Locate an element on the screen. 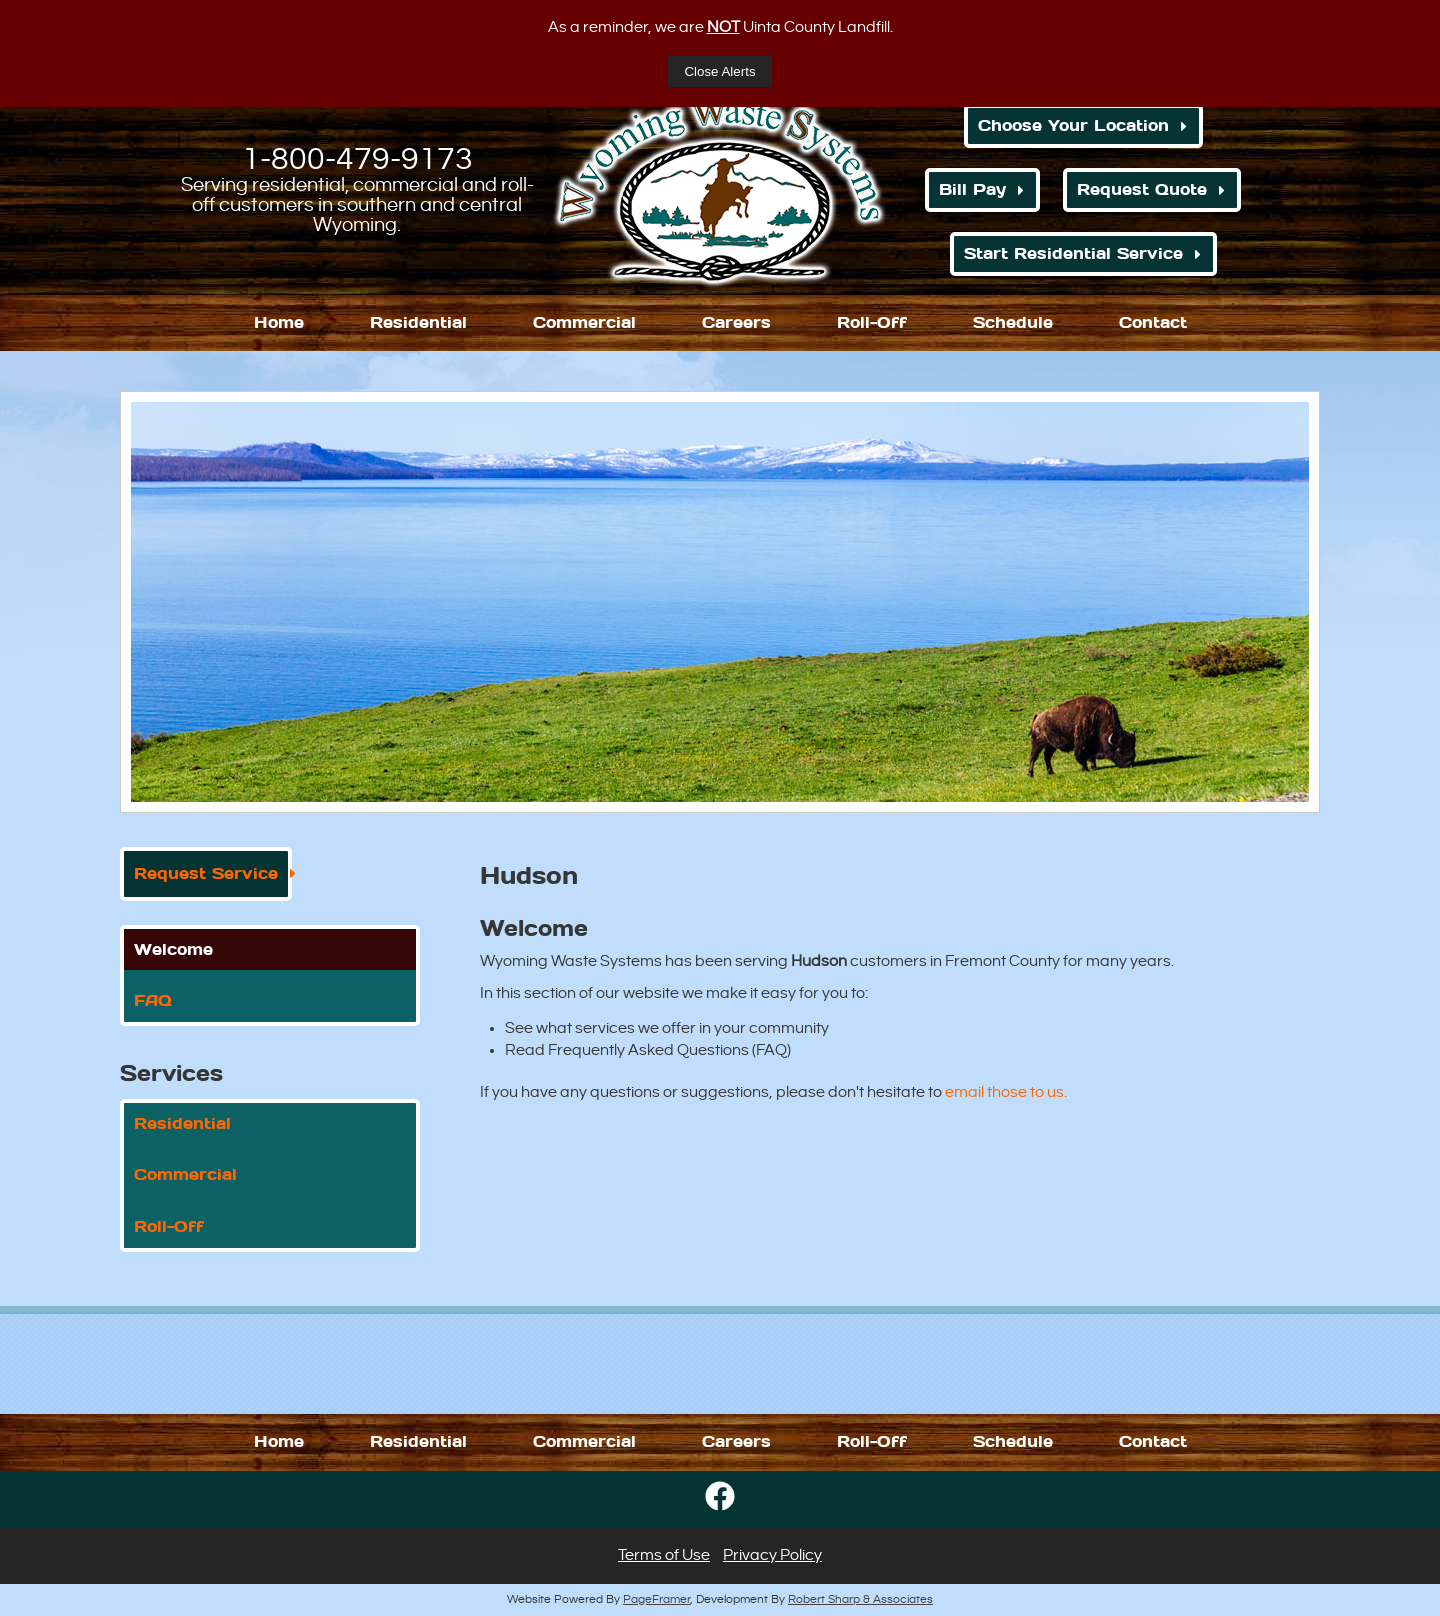 The image size is (1440, 1616). 1-800-479-9173 [1. 800. 479. 9173.] is located at coordinates (357, 159).